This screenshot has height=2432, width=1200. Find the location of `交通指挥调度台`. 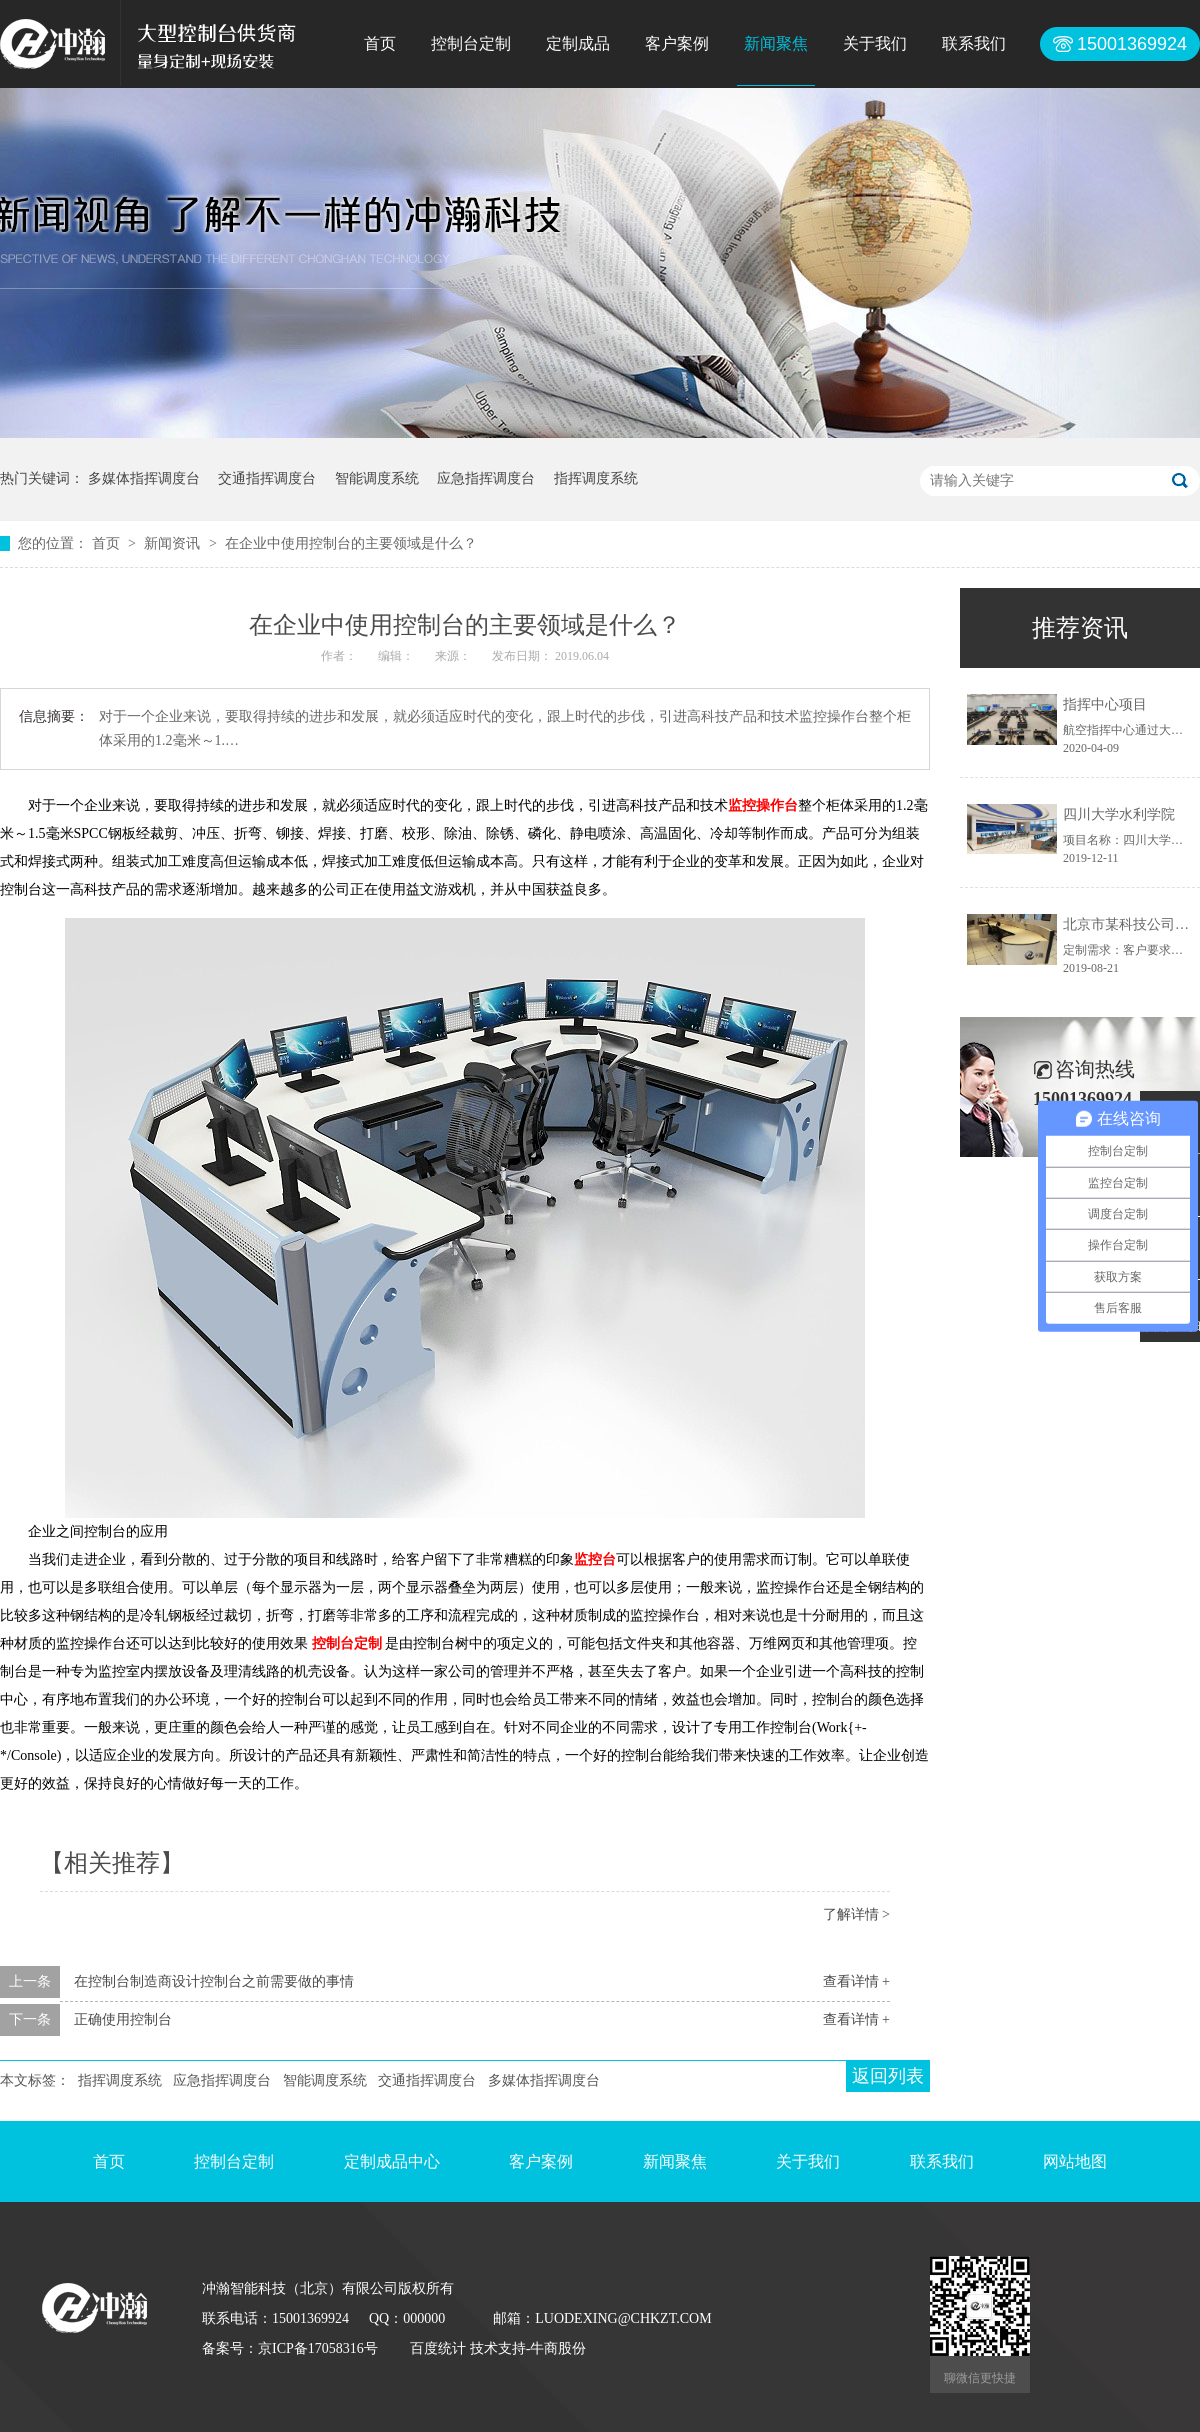

交通指挥调度台 is located at coordinates (267, 478).